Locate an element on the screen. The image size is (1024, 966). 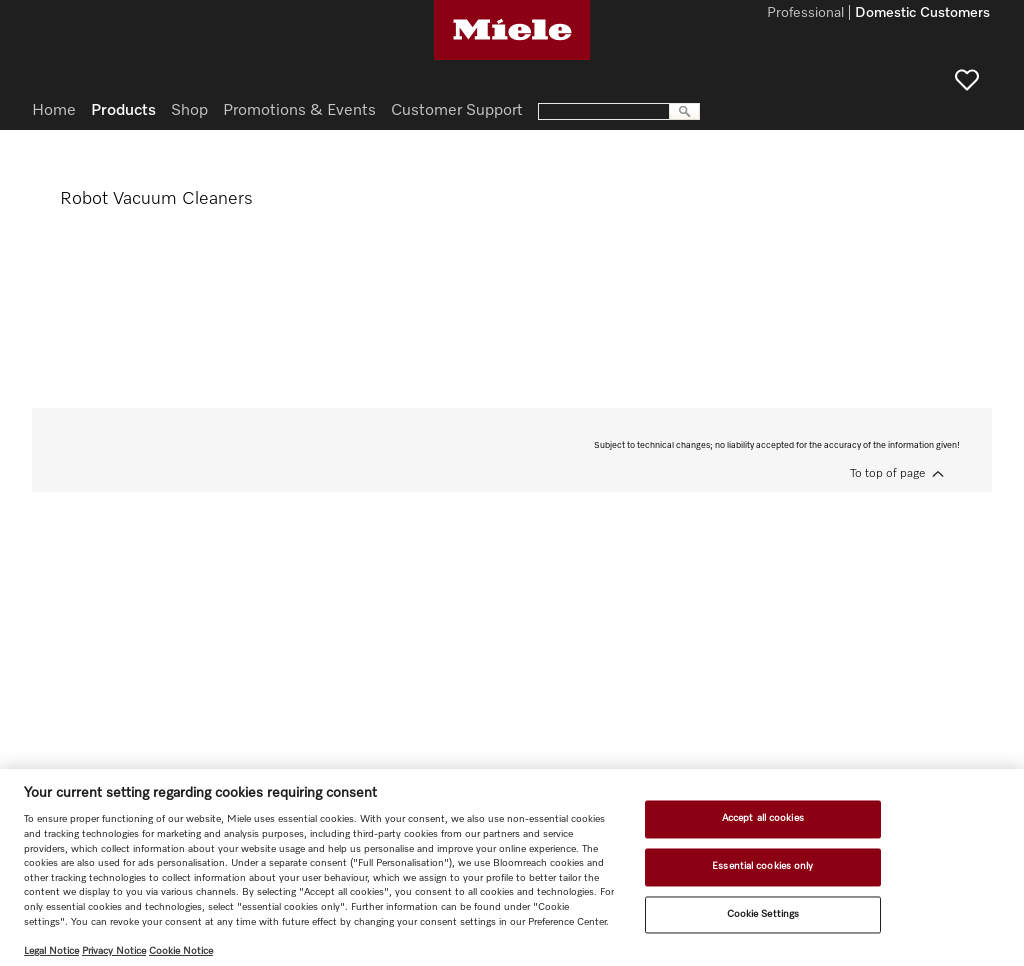
Customer Support is located at coordinates (457, 111).